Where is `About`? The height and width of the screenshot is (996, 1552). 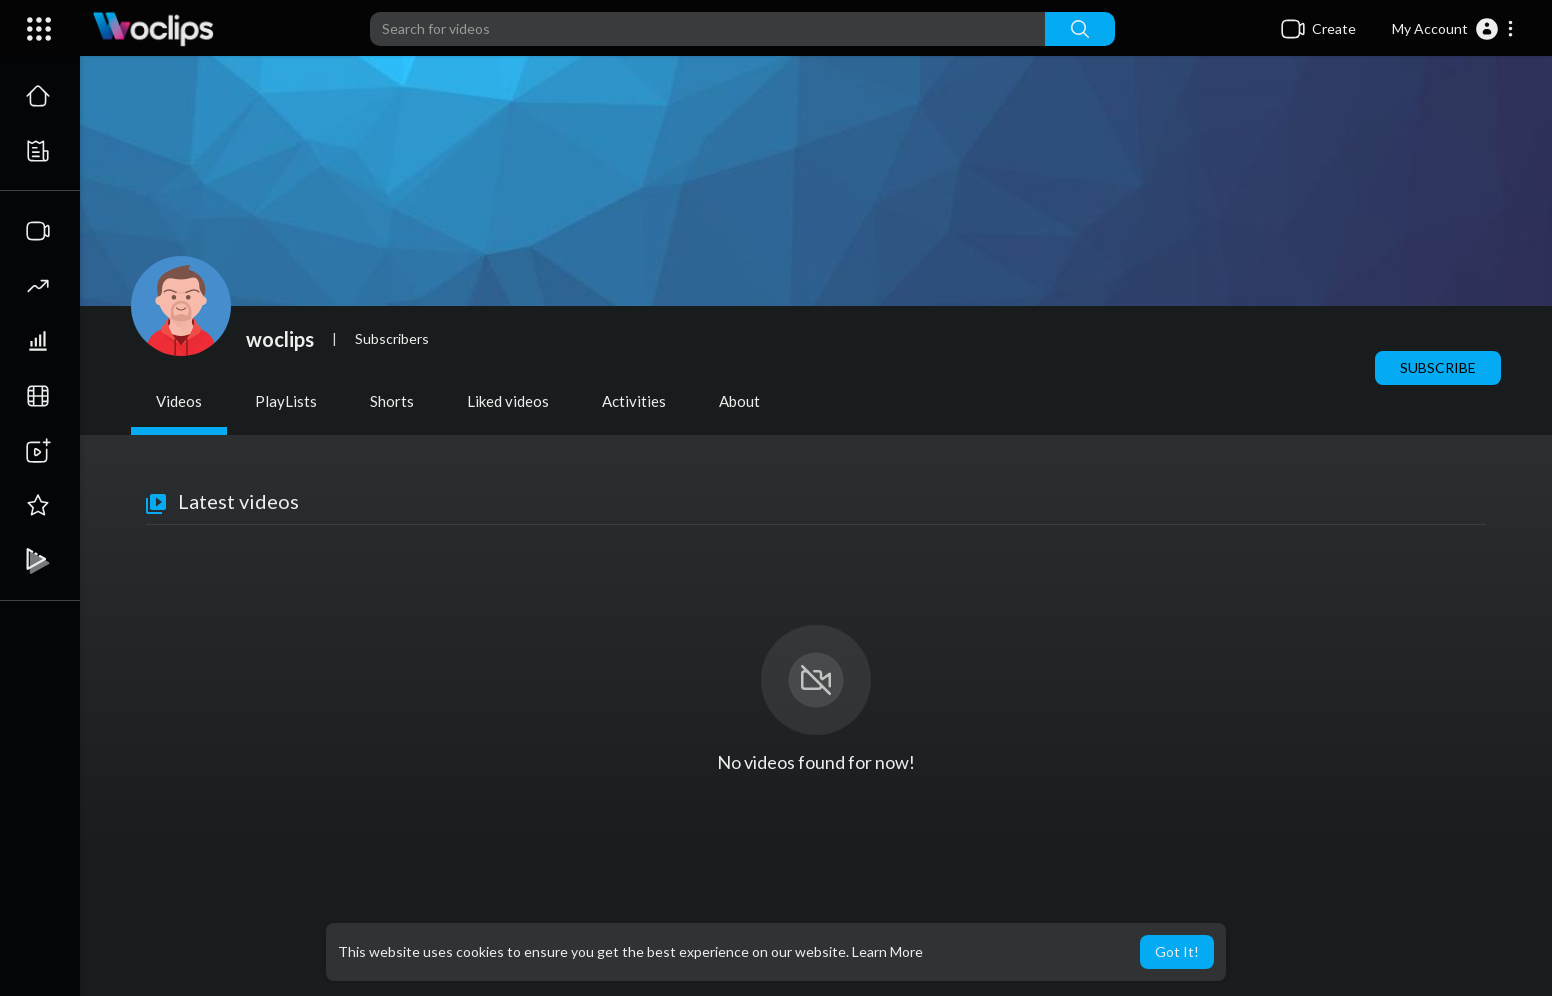
About is located at coordinates (739, 401).